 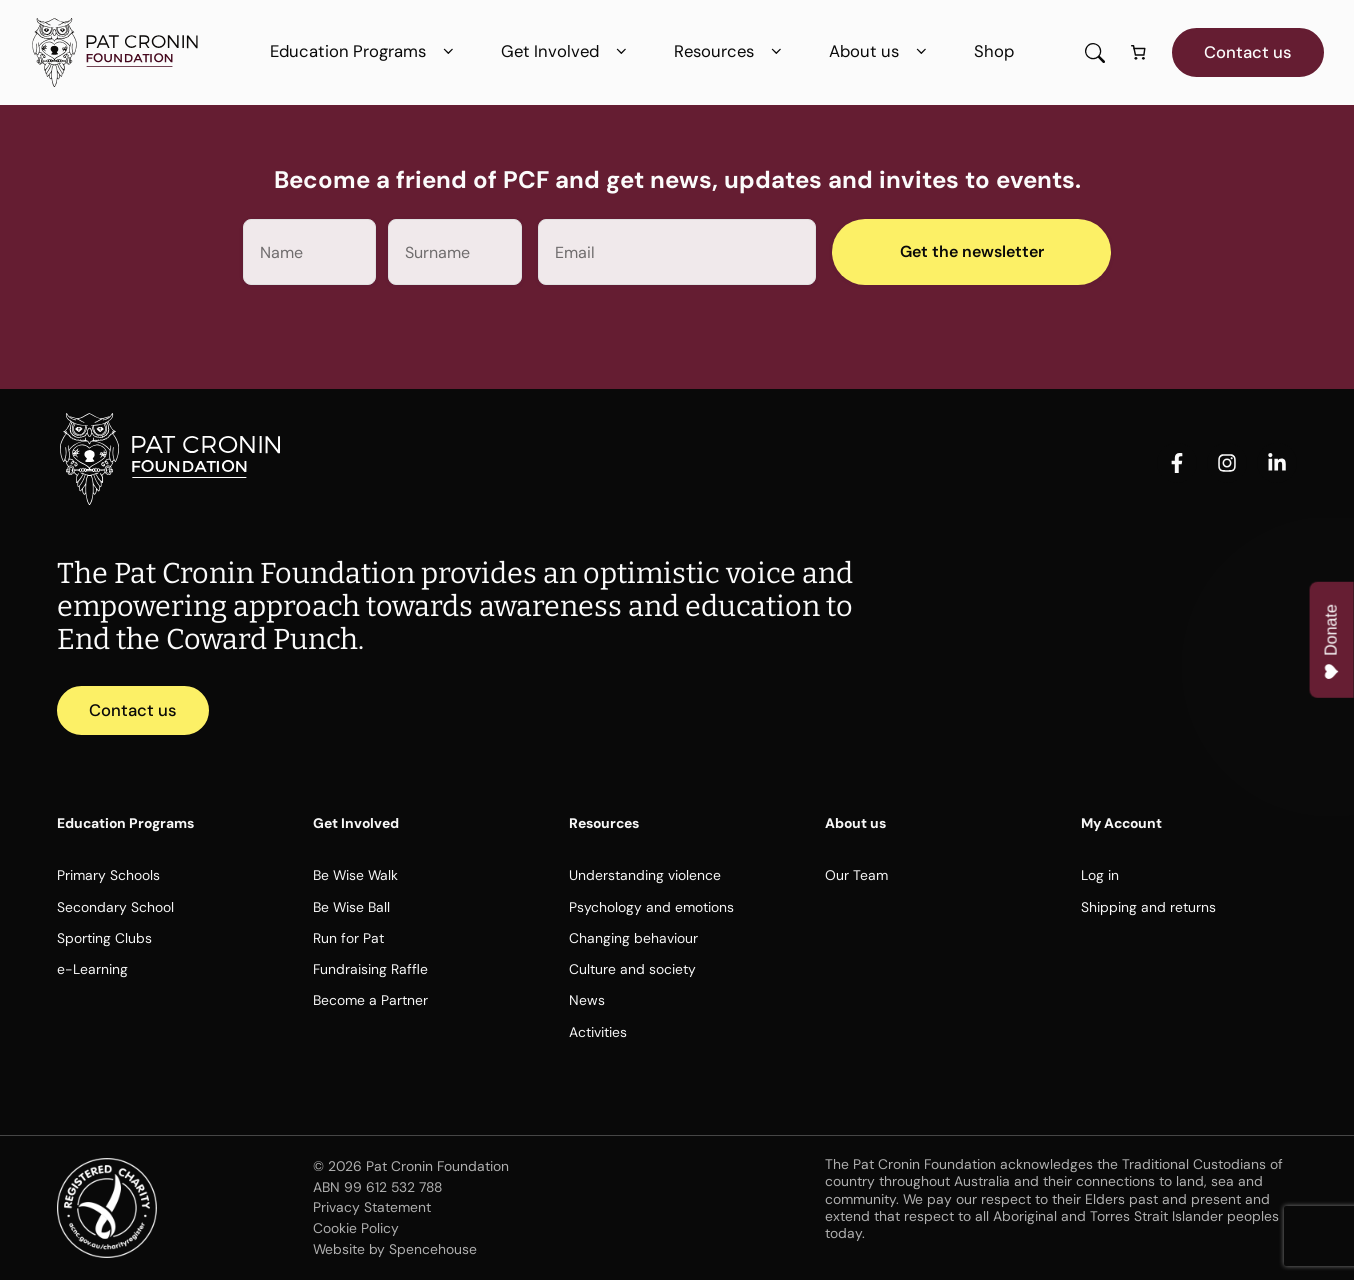 What do you see at coordinates (370, 1000) in the screenshot?
I see `Become a Partner` at bounding box center [370, 1000].